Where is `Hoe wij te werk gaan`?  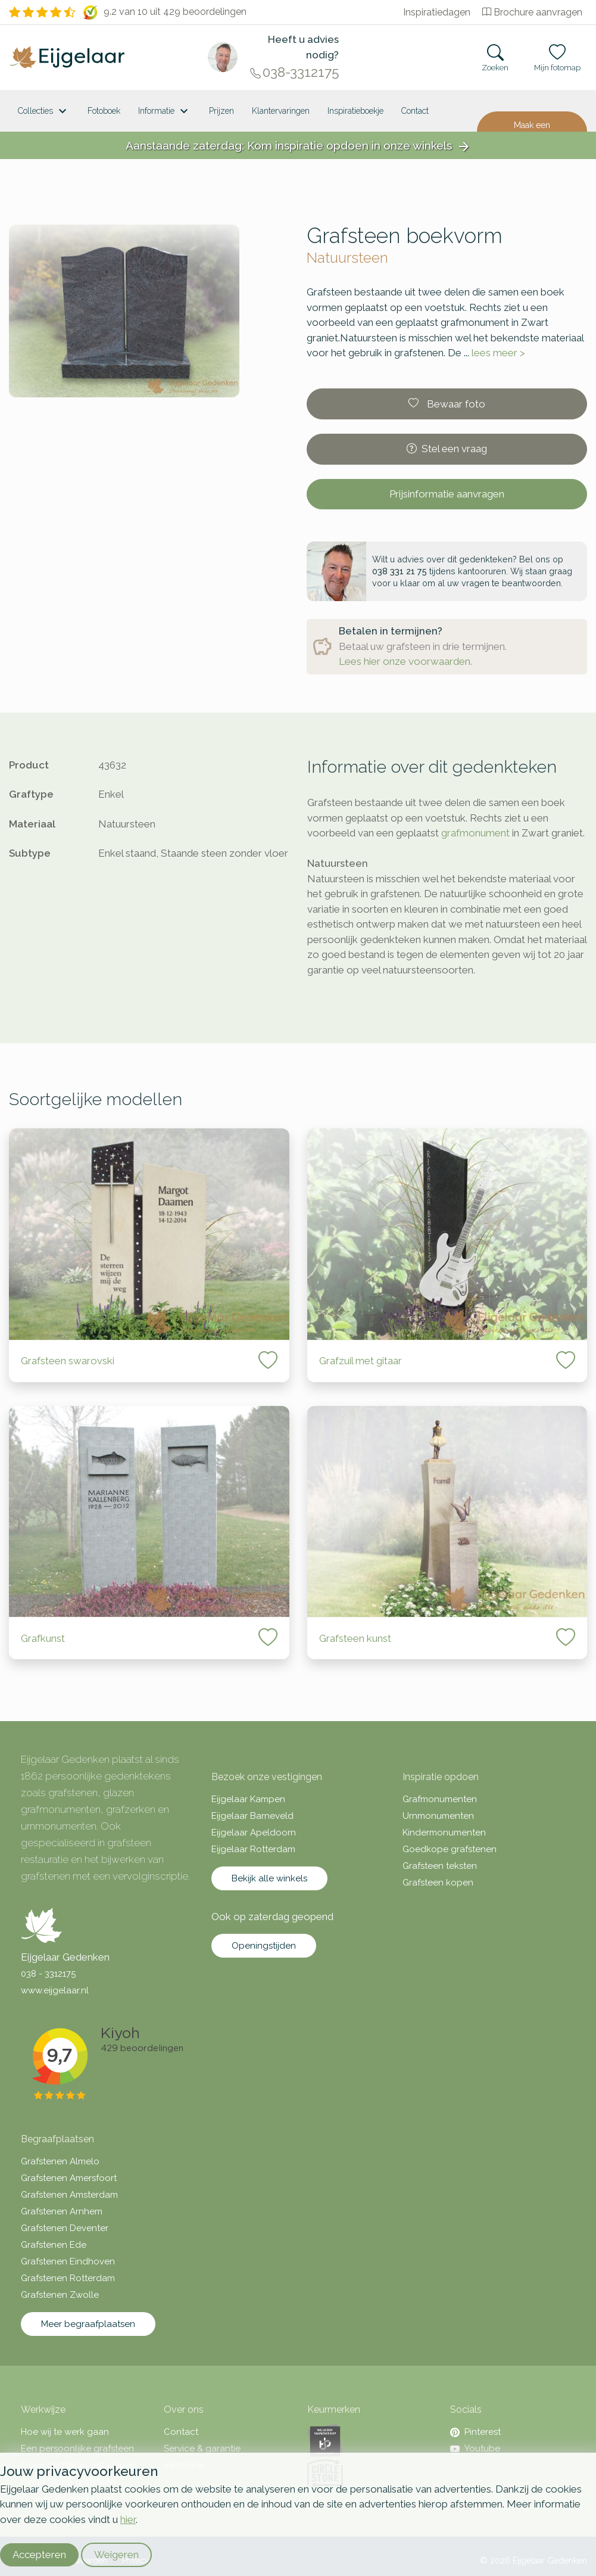 Hoe wij te werk gaan is located at coordinates (65, 2431).